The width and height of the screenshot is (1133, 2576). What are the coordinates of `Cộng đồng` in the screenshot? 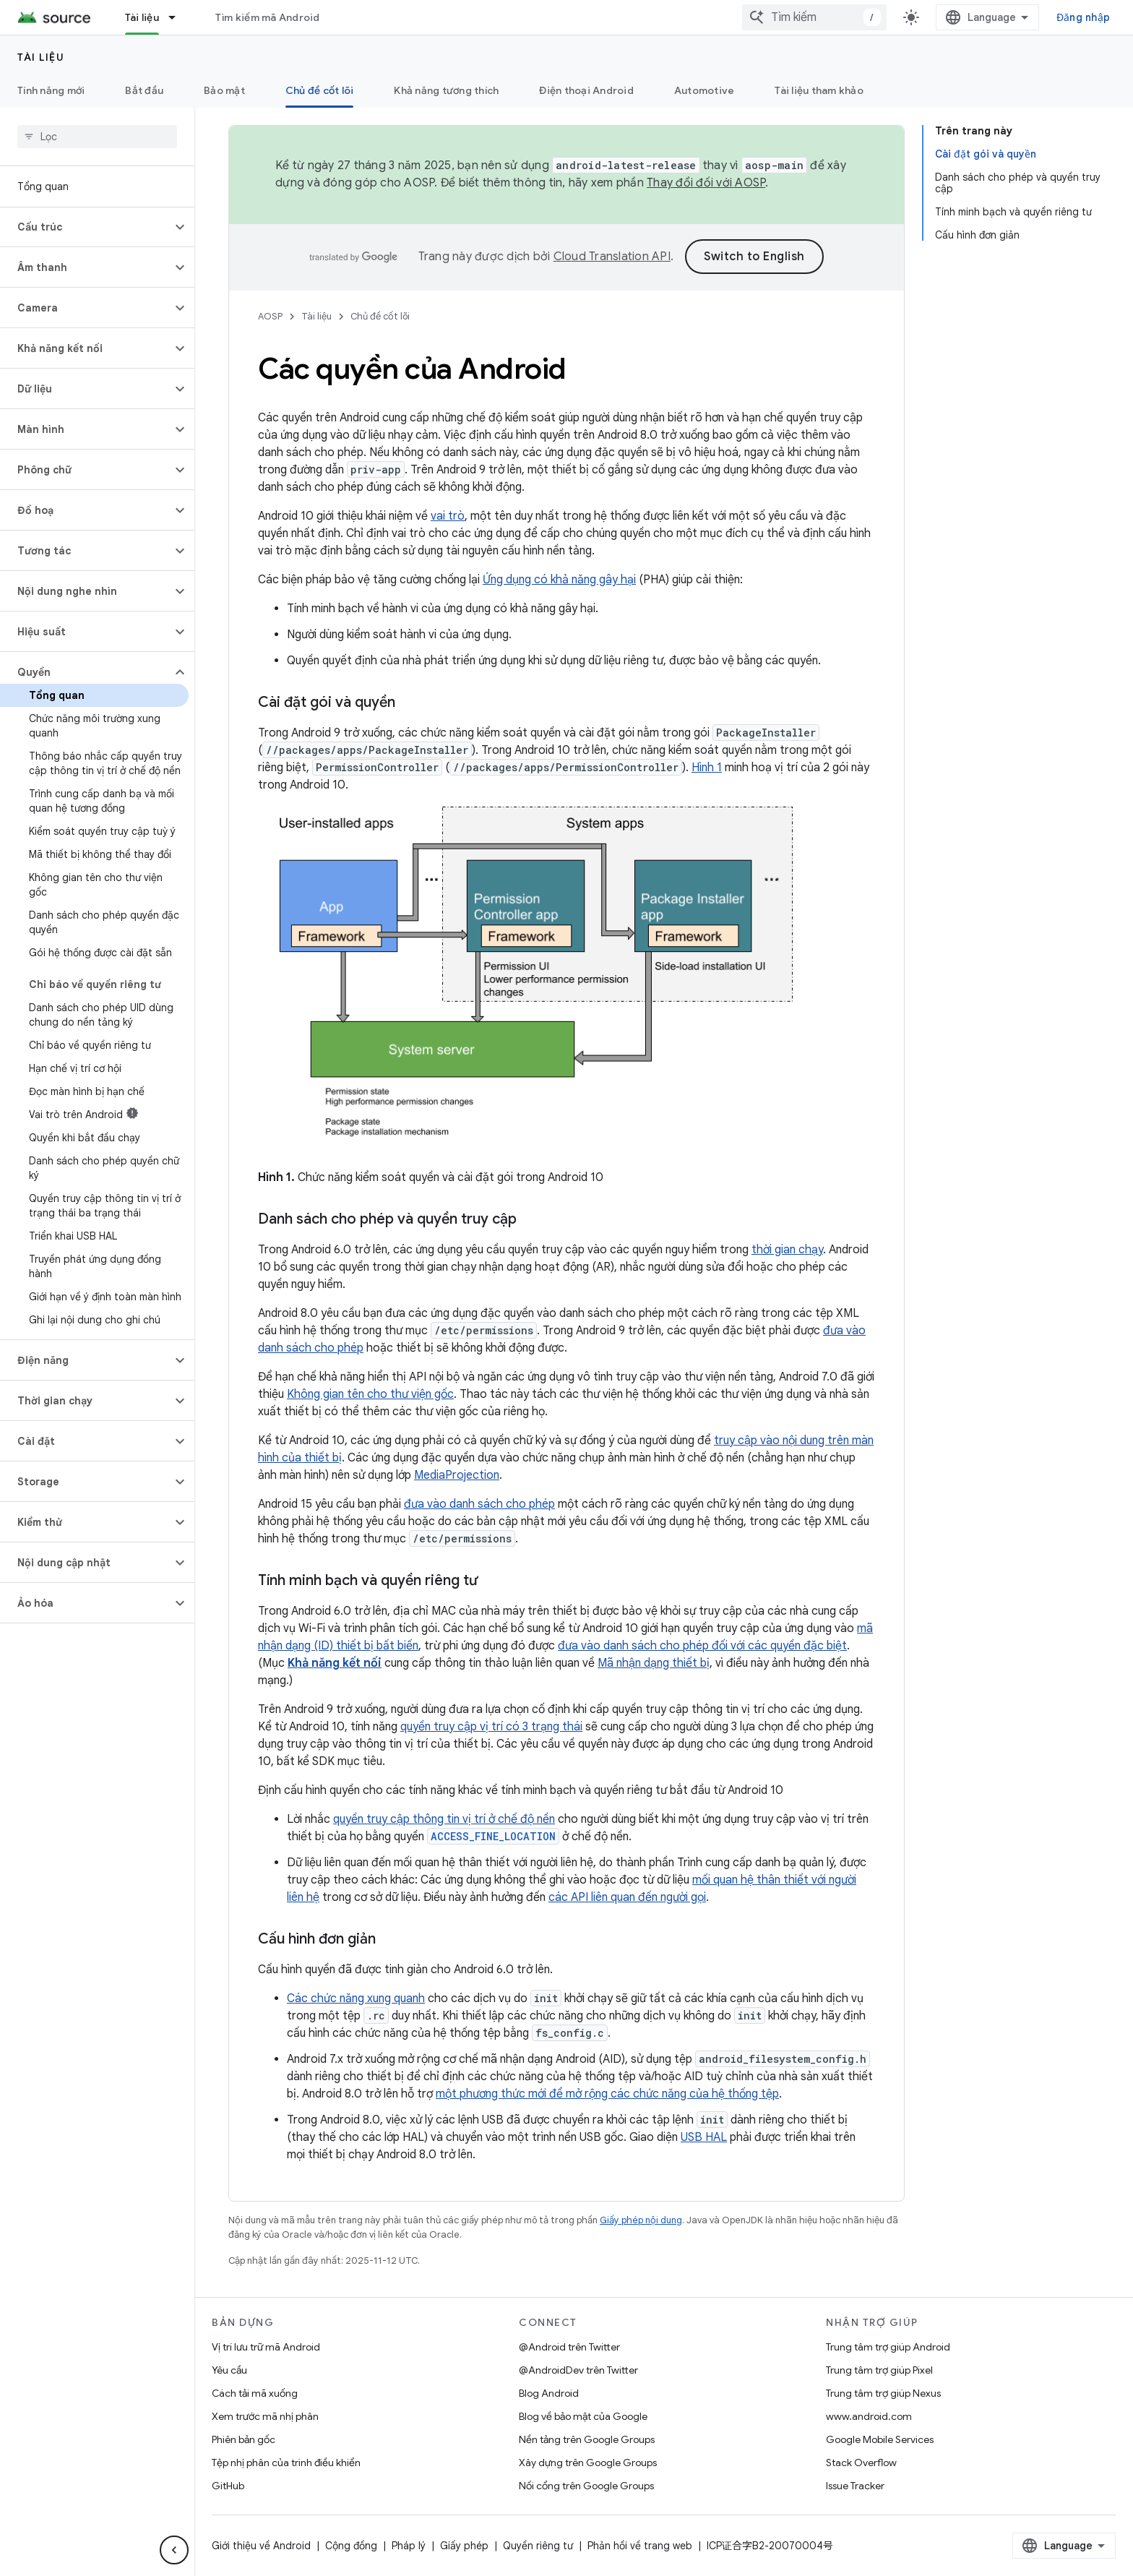 It's located at (351, 2545).